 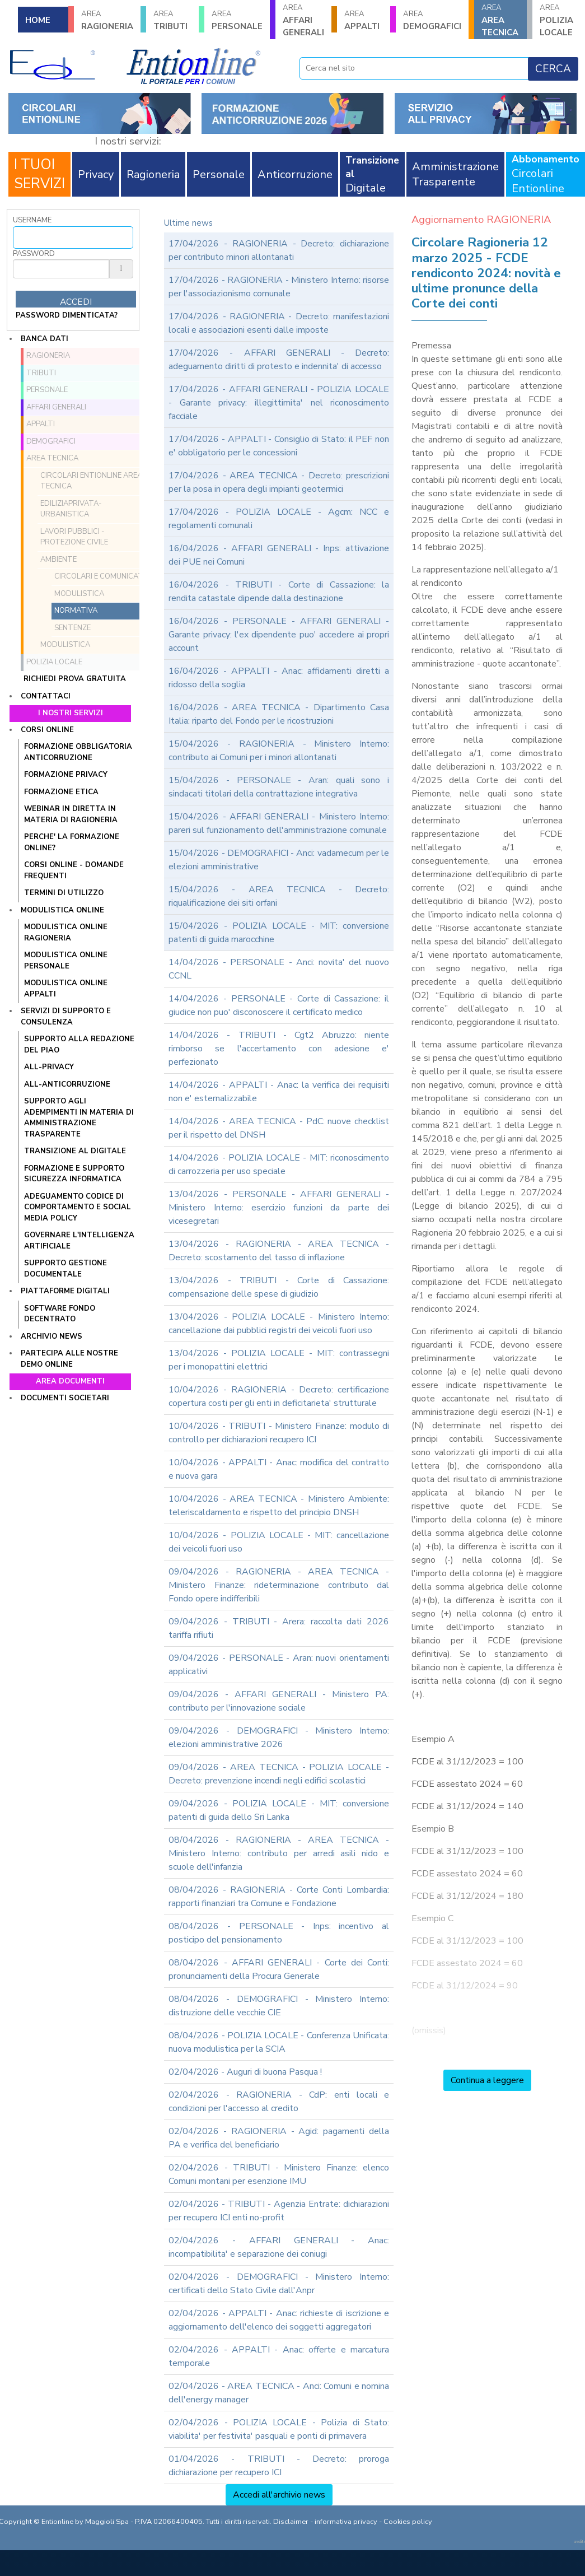 What do you see at coordinates (279, 1287) in the screenshot?
I see `13/04/2026 - TRIBUTI - Corte di Cassazione: compensazione delle spese di giudizio` at bounding box center [279, 1287].